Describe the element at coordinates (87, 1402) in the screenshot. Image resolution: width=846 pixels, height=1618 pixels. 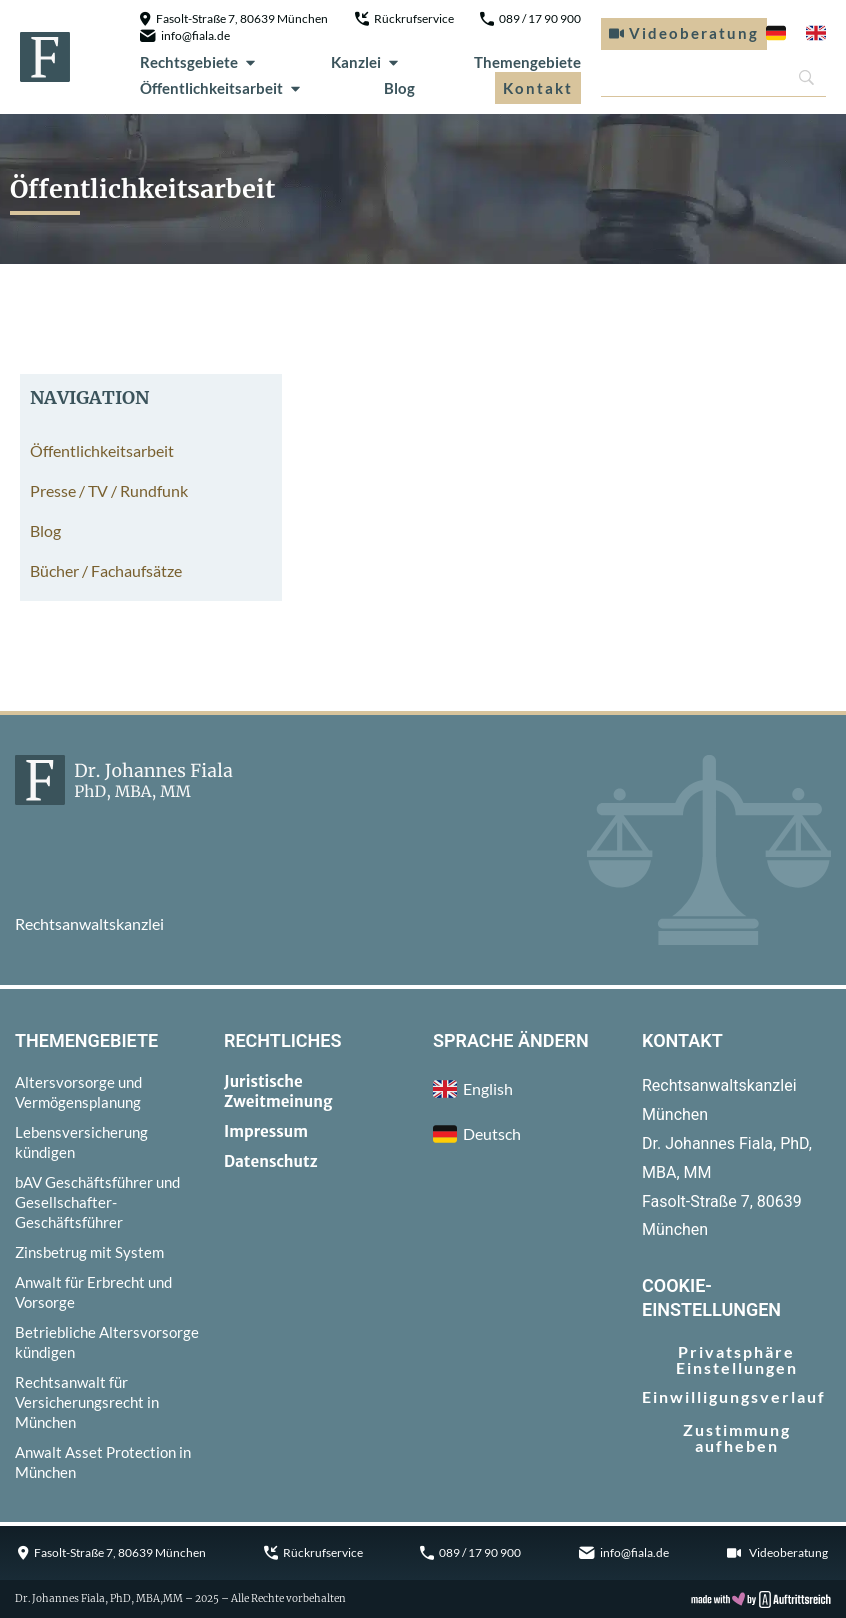
I see `Rechtsanwalt für Versicherungsrecht in München` at that location.